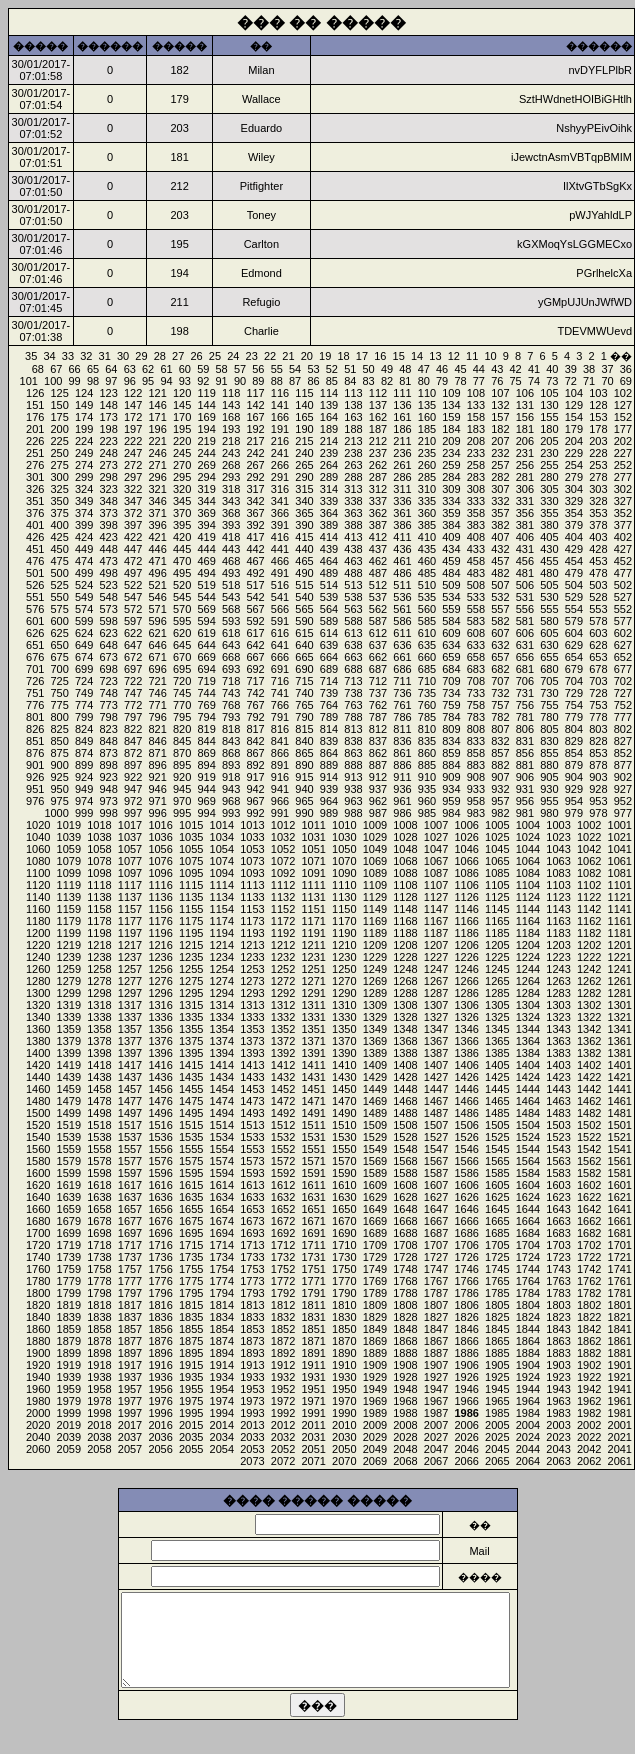 This screenshot has height=1754, width=635. What do you see at coordinates (405, 897) in the screenshot?
I see `1128` at bounding box center [405, 897].